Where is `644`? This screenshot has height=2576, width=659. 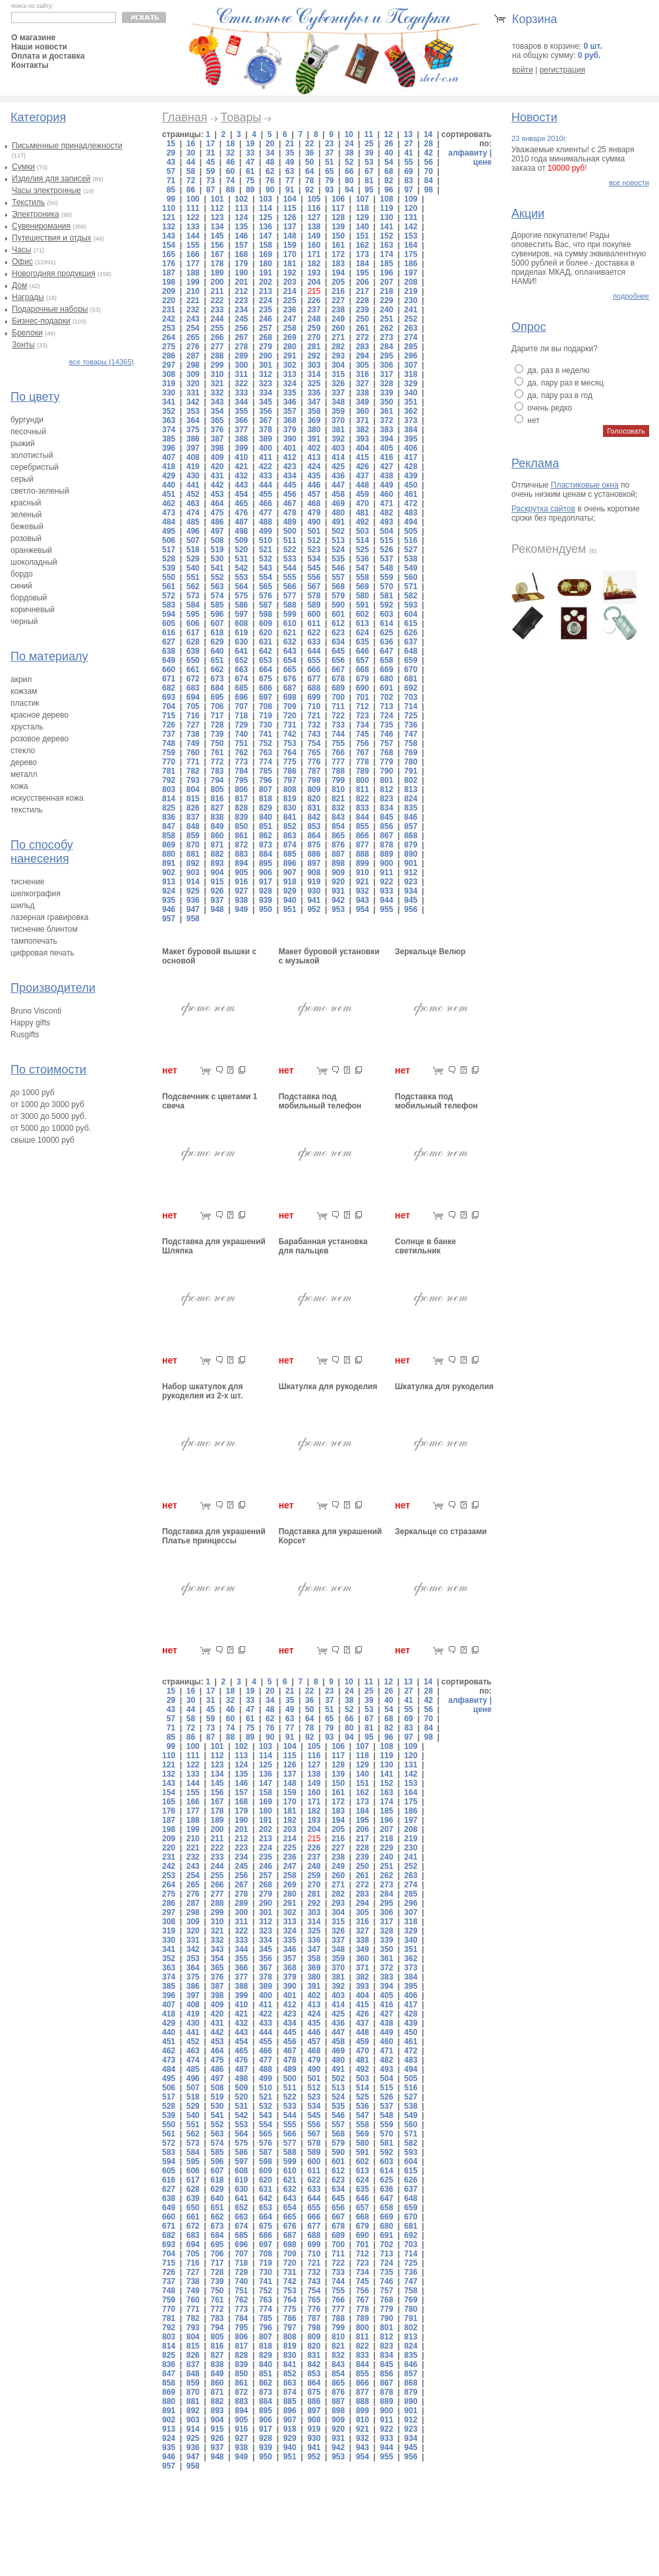
644 is located at coordinates (313, 651).